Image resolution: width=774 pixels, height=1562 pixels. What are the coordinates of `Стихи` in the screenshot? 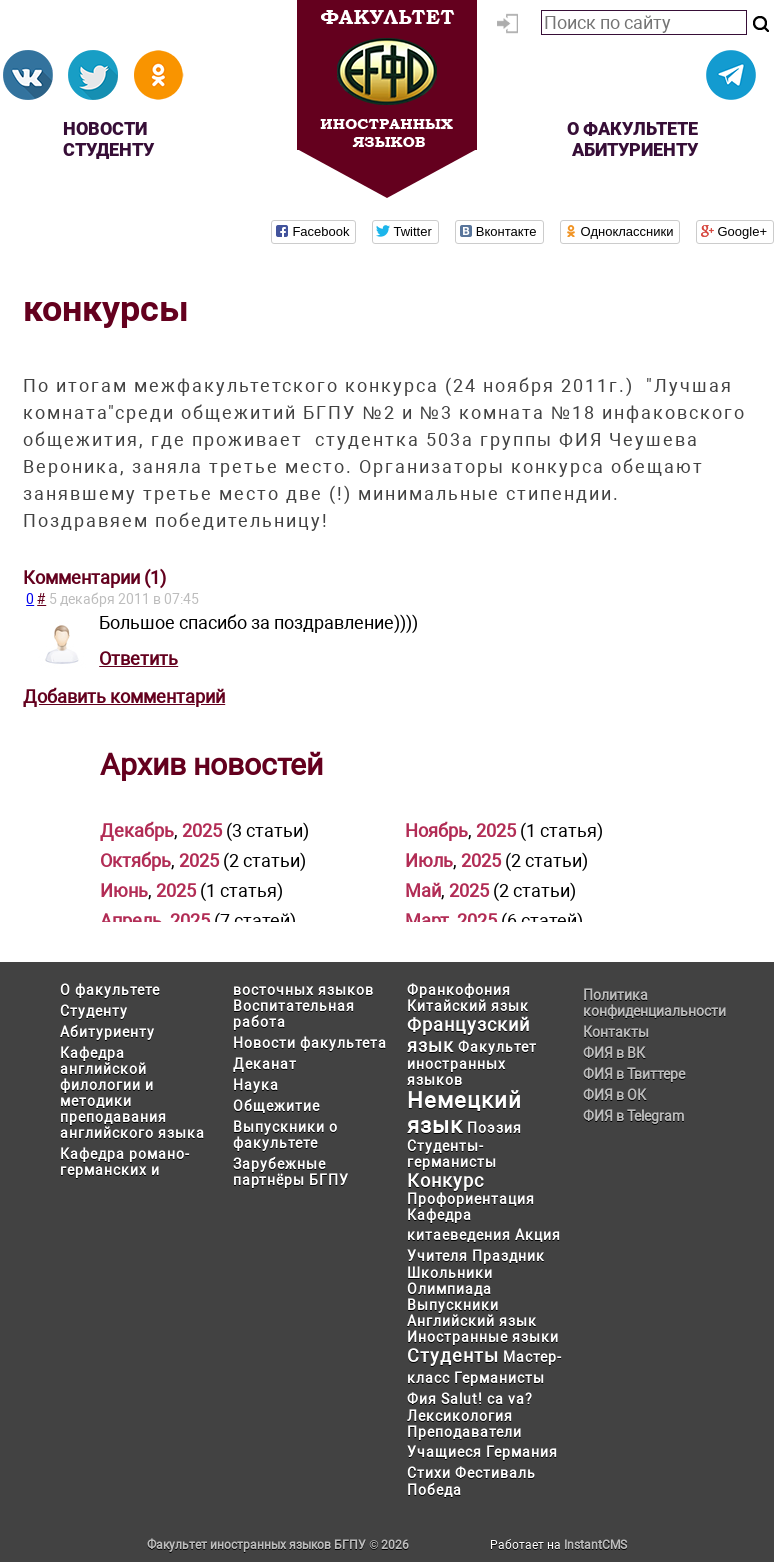 It's located at (429, 1473).